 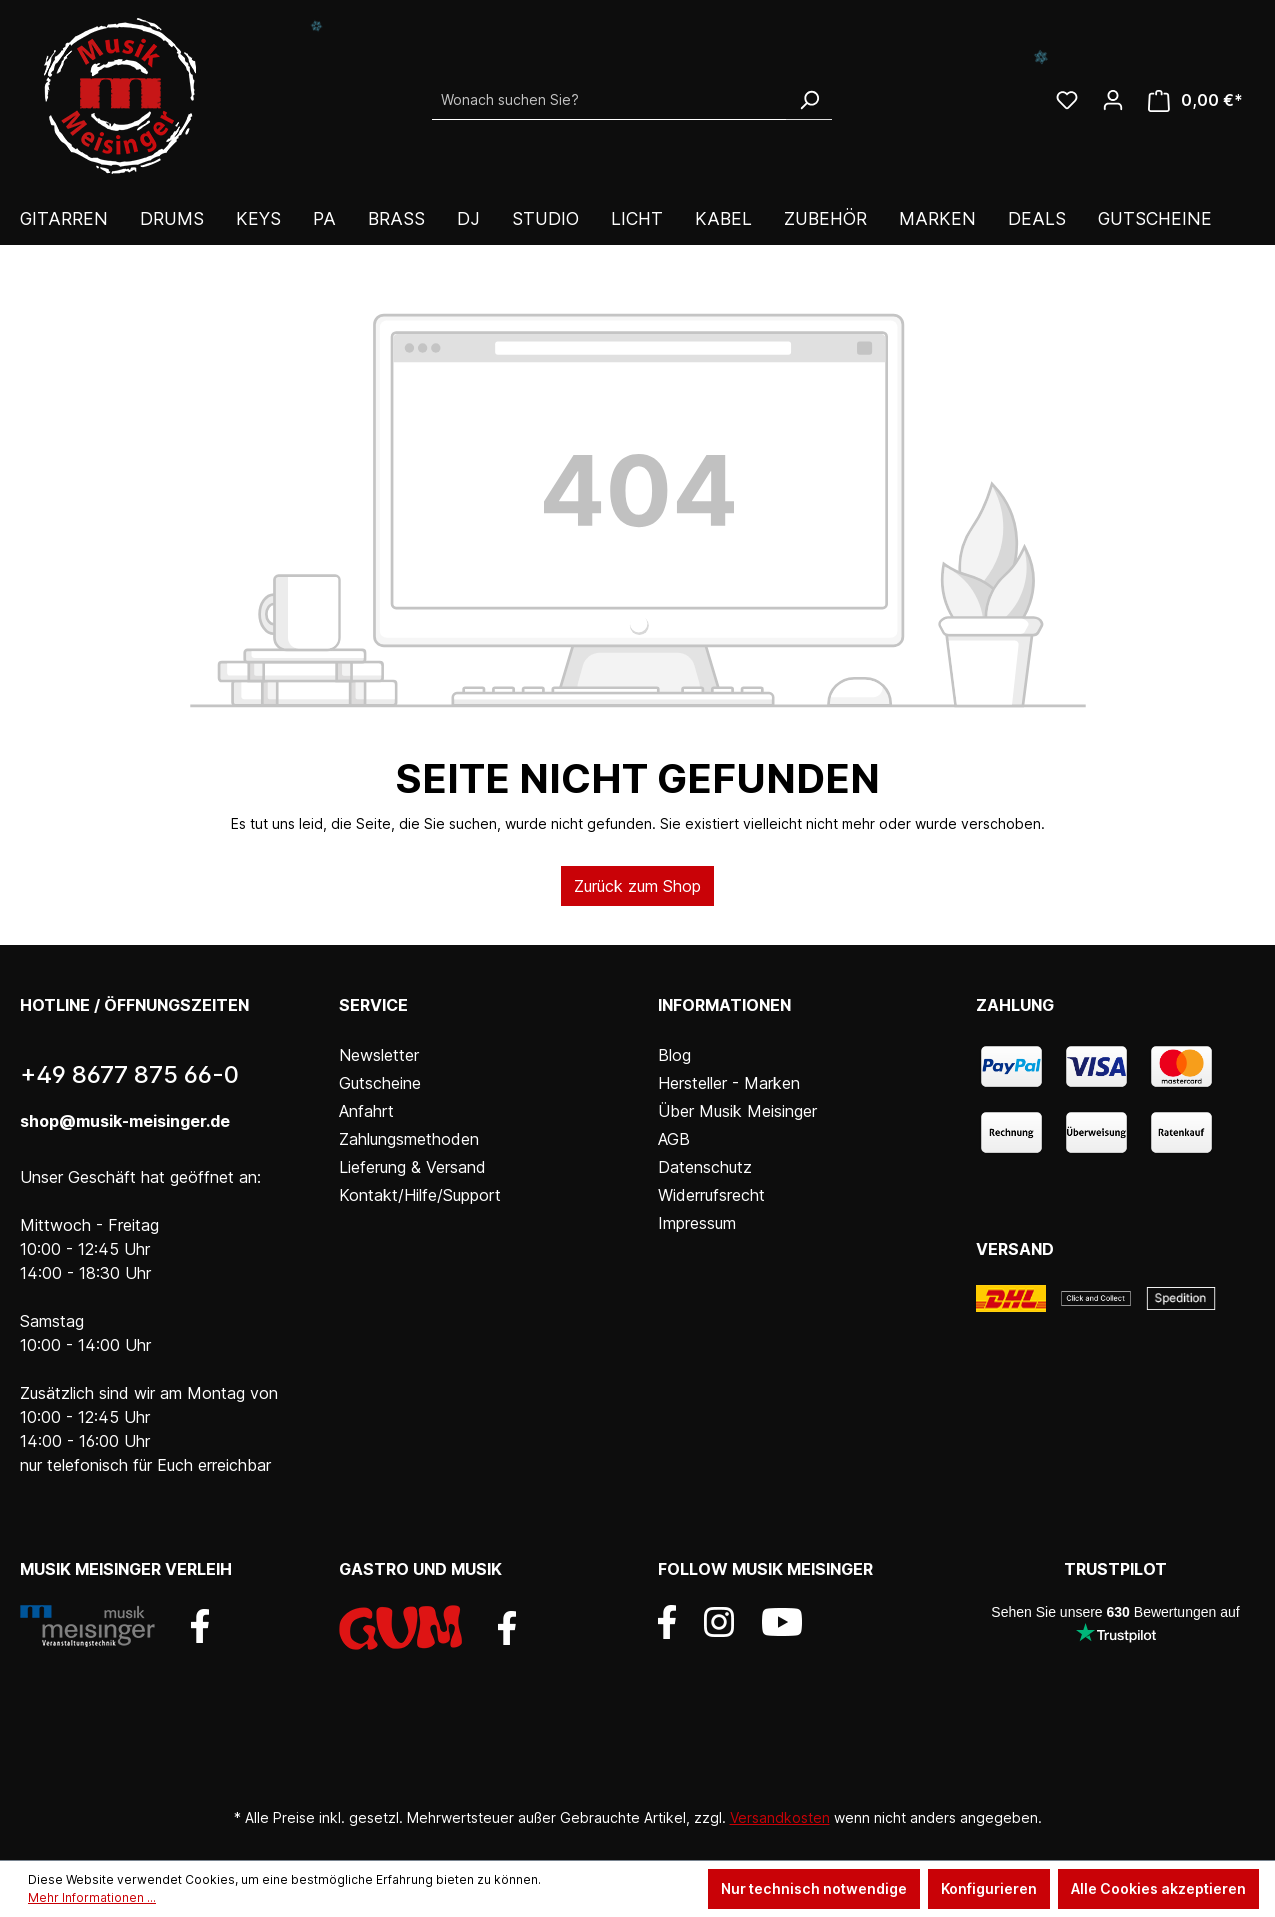 I want to click on Blog, so click(x=674, y=1055).